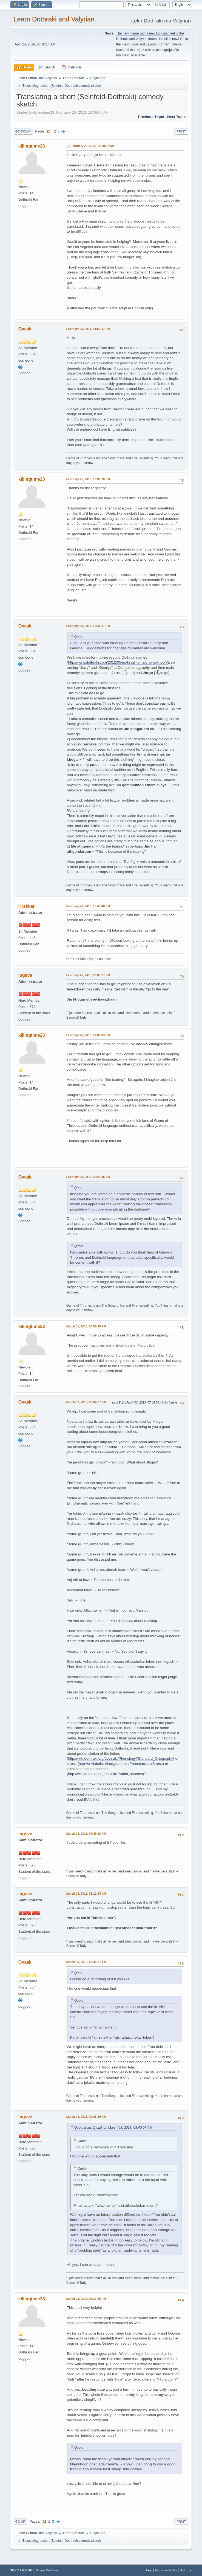 This screenshot has height=2576, width=202. Describe the element at coordinates (47, 2570) in the screenshot. I see `Simple Machines` at that location.